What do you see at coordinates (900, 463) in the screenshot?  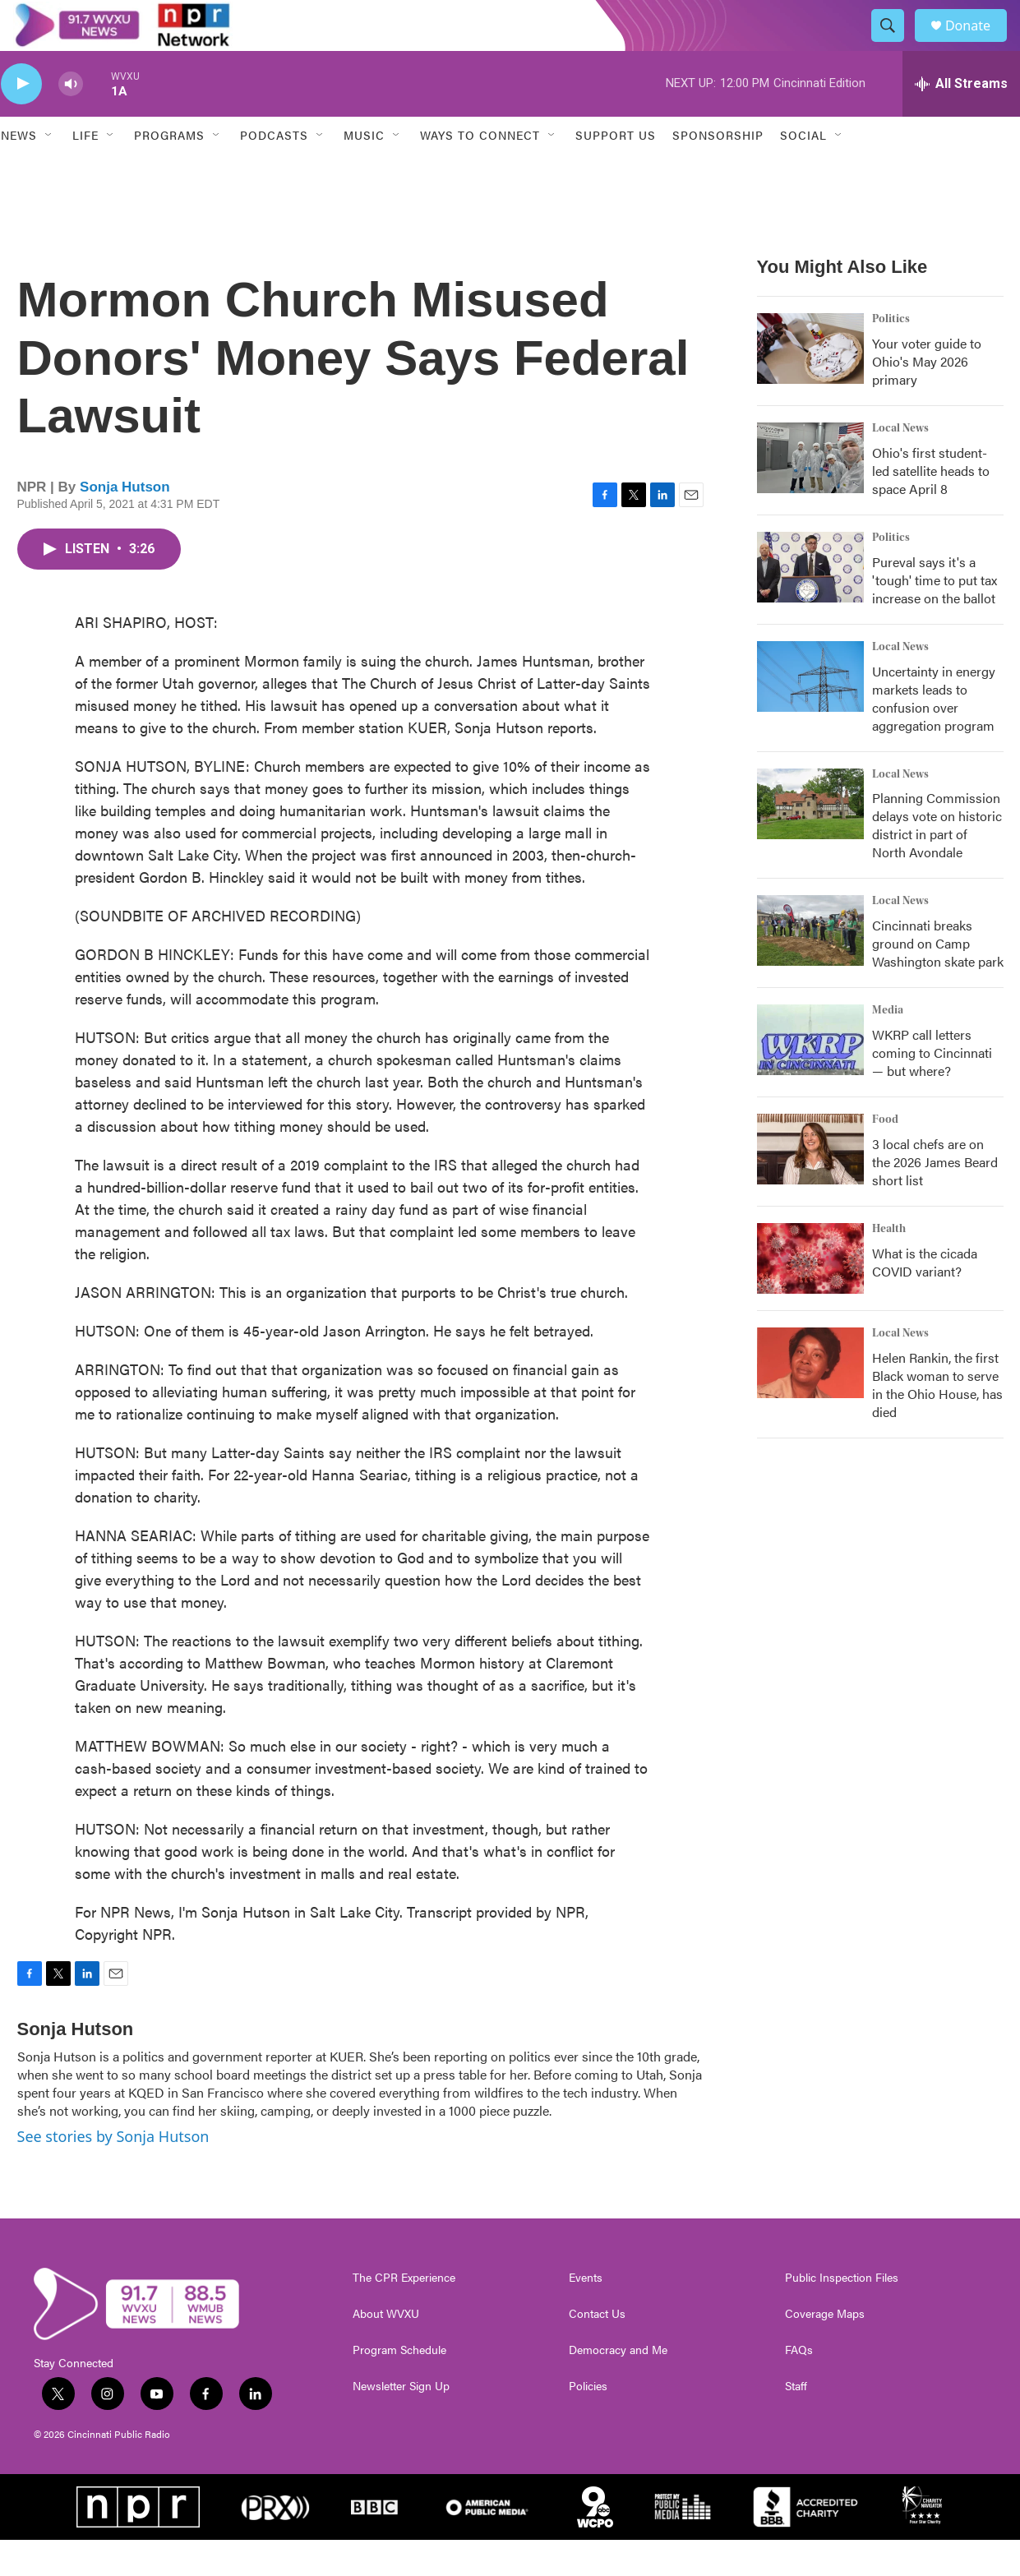 I see `Local News` at bounding box center [900, 463].